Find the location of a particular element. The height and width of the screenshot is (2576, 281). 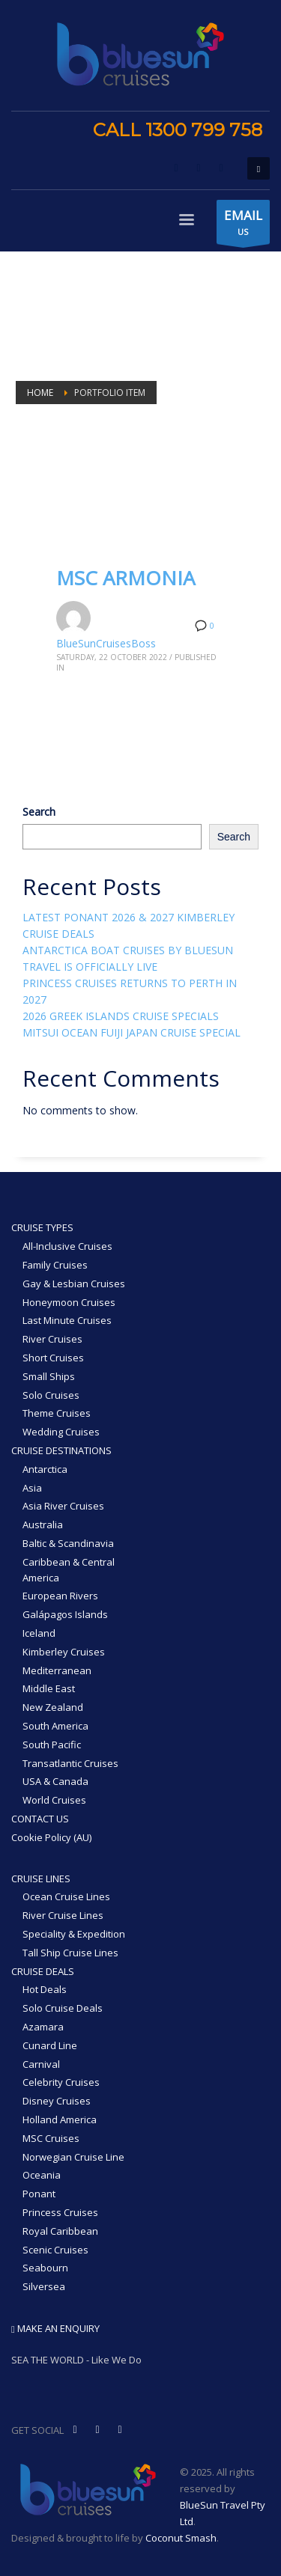

CRUISE TYPES is located at coordinates (42, 1227).